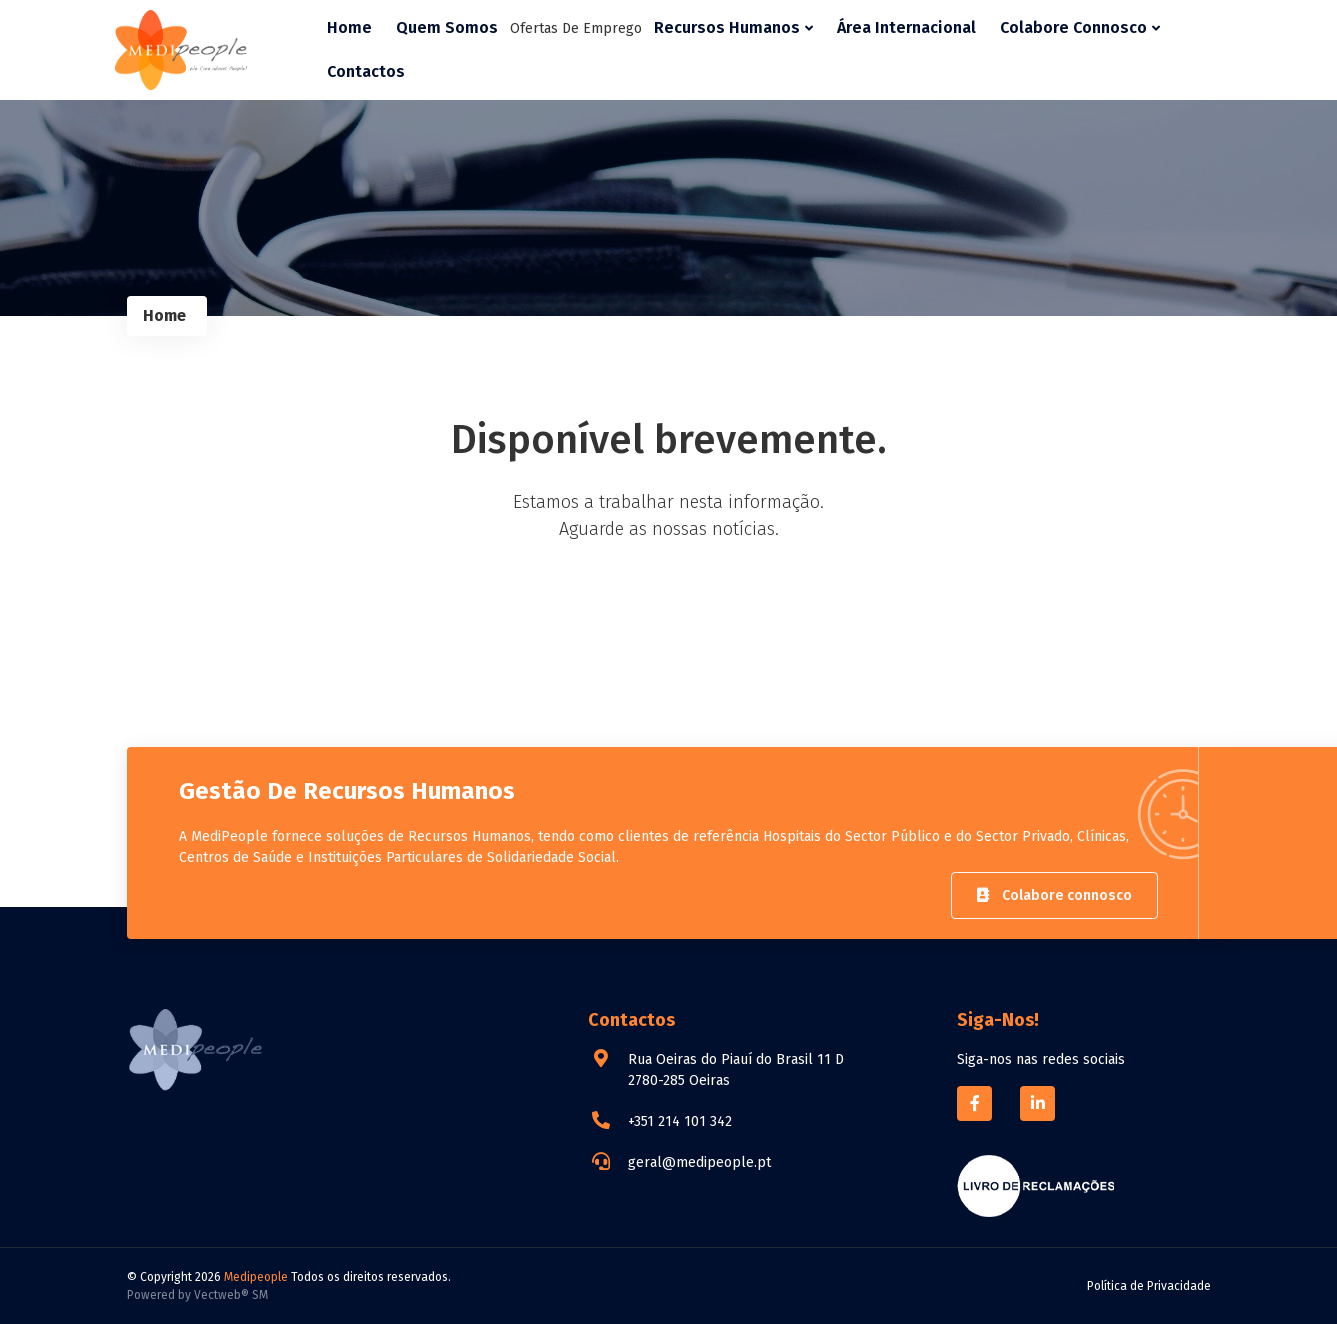 The width and height of the screenshot is (1337, 1324). Describe the element at coordinates (1149, 1286) in the screenshot. I see `Política de Privacidade` at that location.